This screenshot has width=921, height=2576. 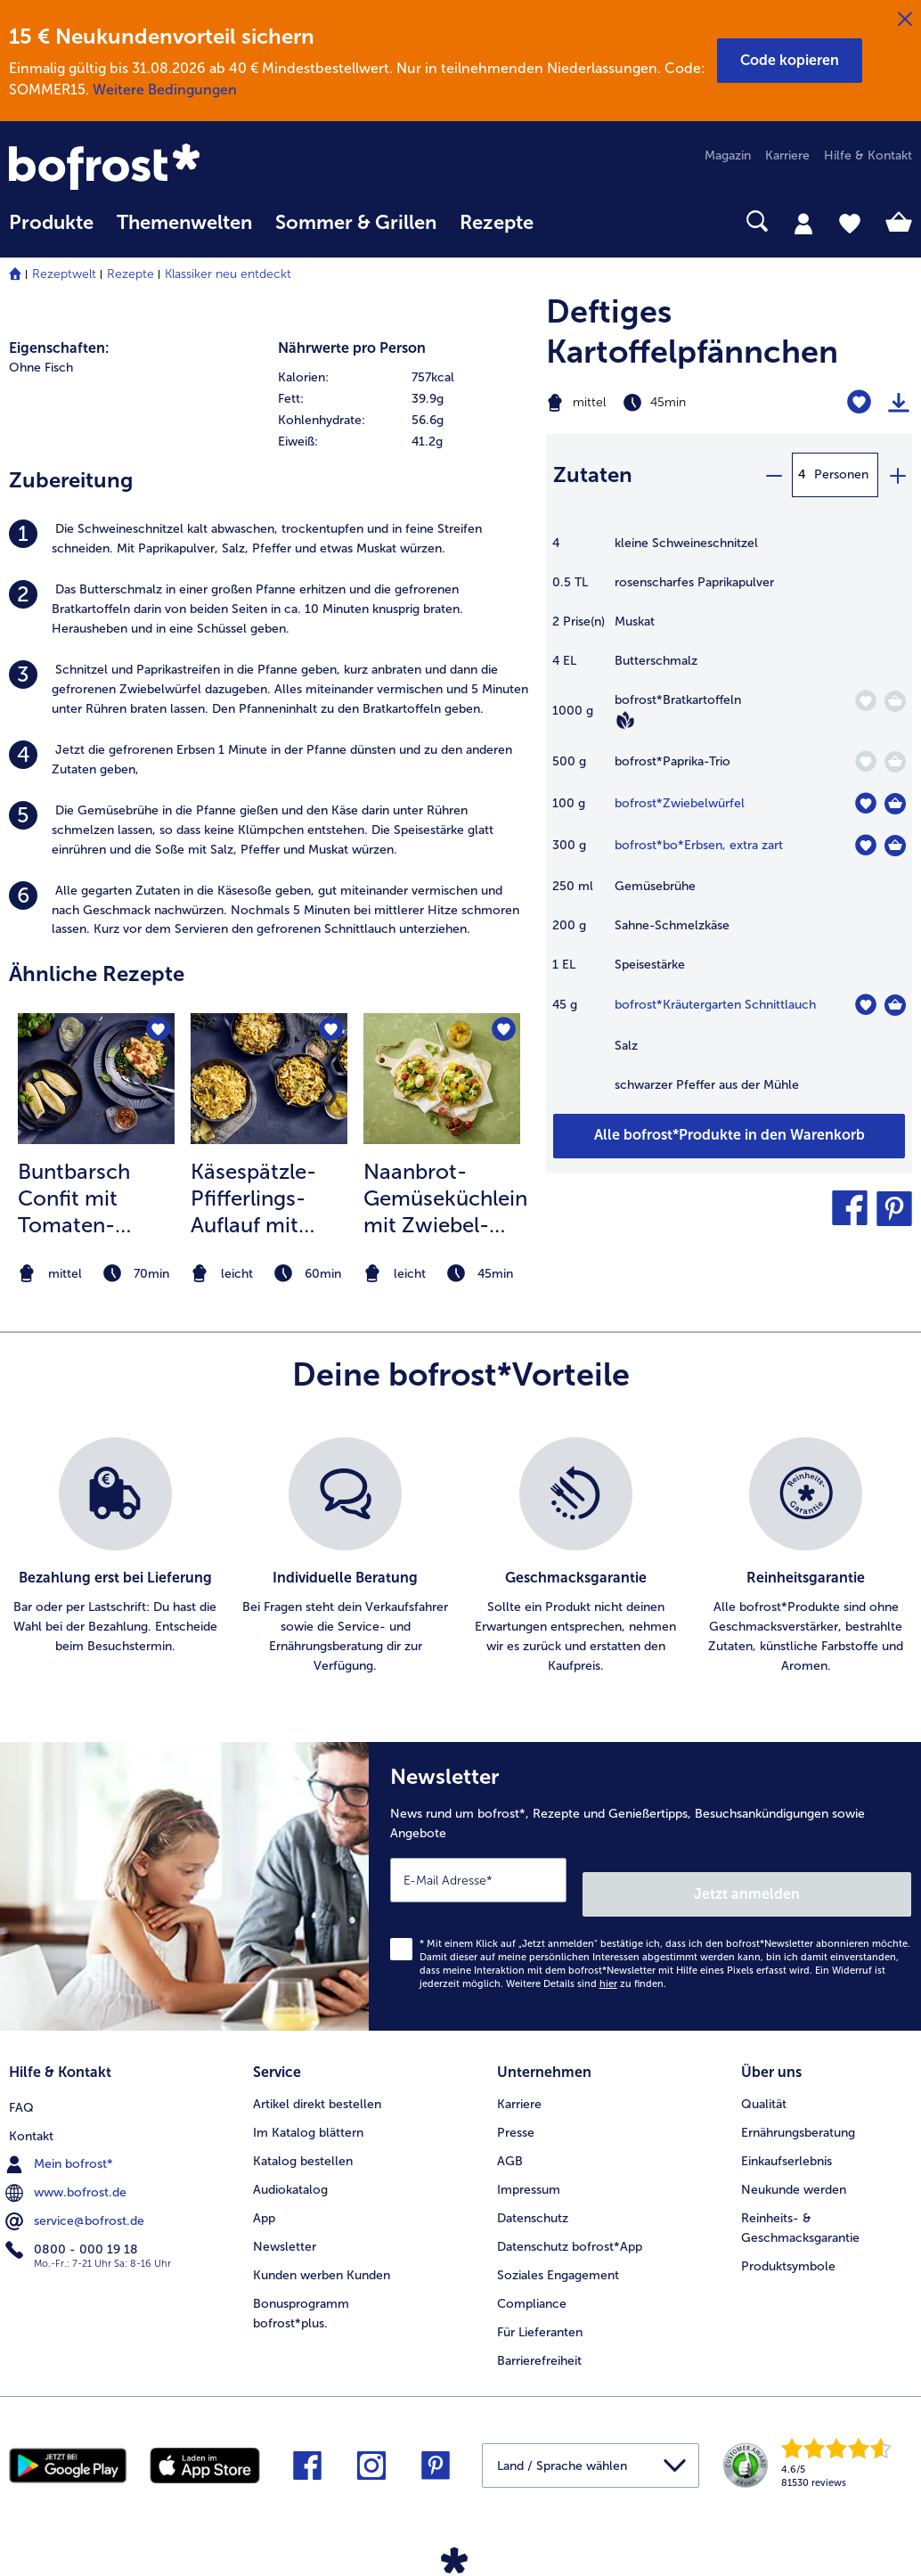 What do you see at coordinates (61, 2139) in the screenshot?
I see `Mein bofrost* [menuitem]` at bounding box center [61, 2139].